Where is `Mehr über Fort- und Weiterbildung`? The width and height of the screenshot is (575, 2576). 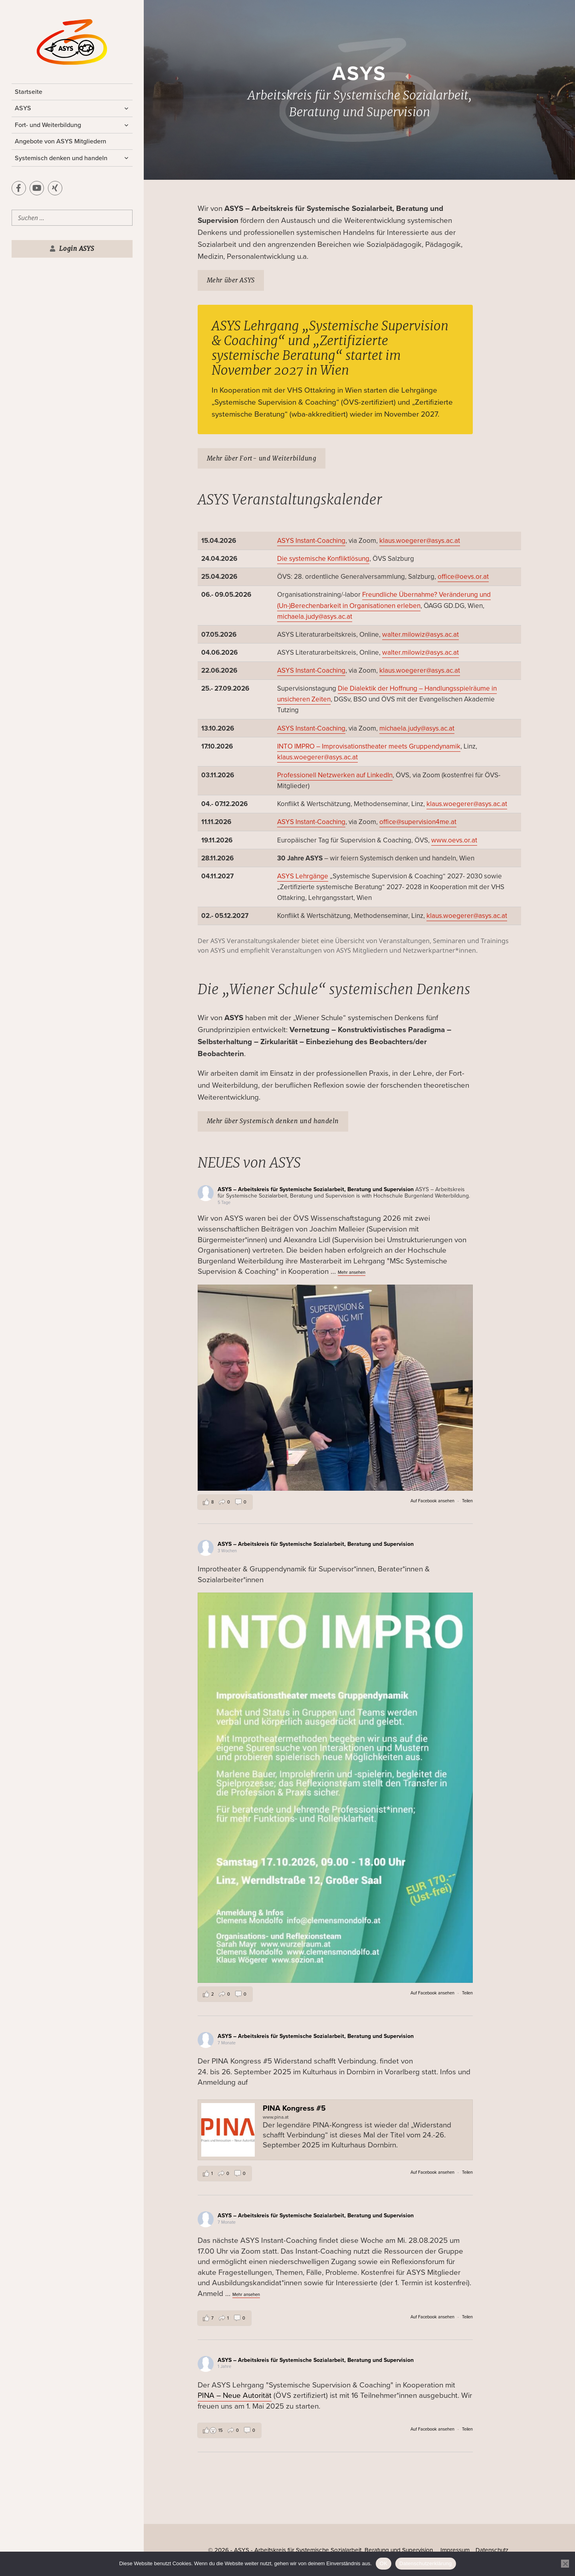 Mehr über Fort- und Weiterbildung is located at coordinates (262, 458).